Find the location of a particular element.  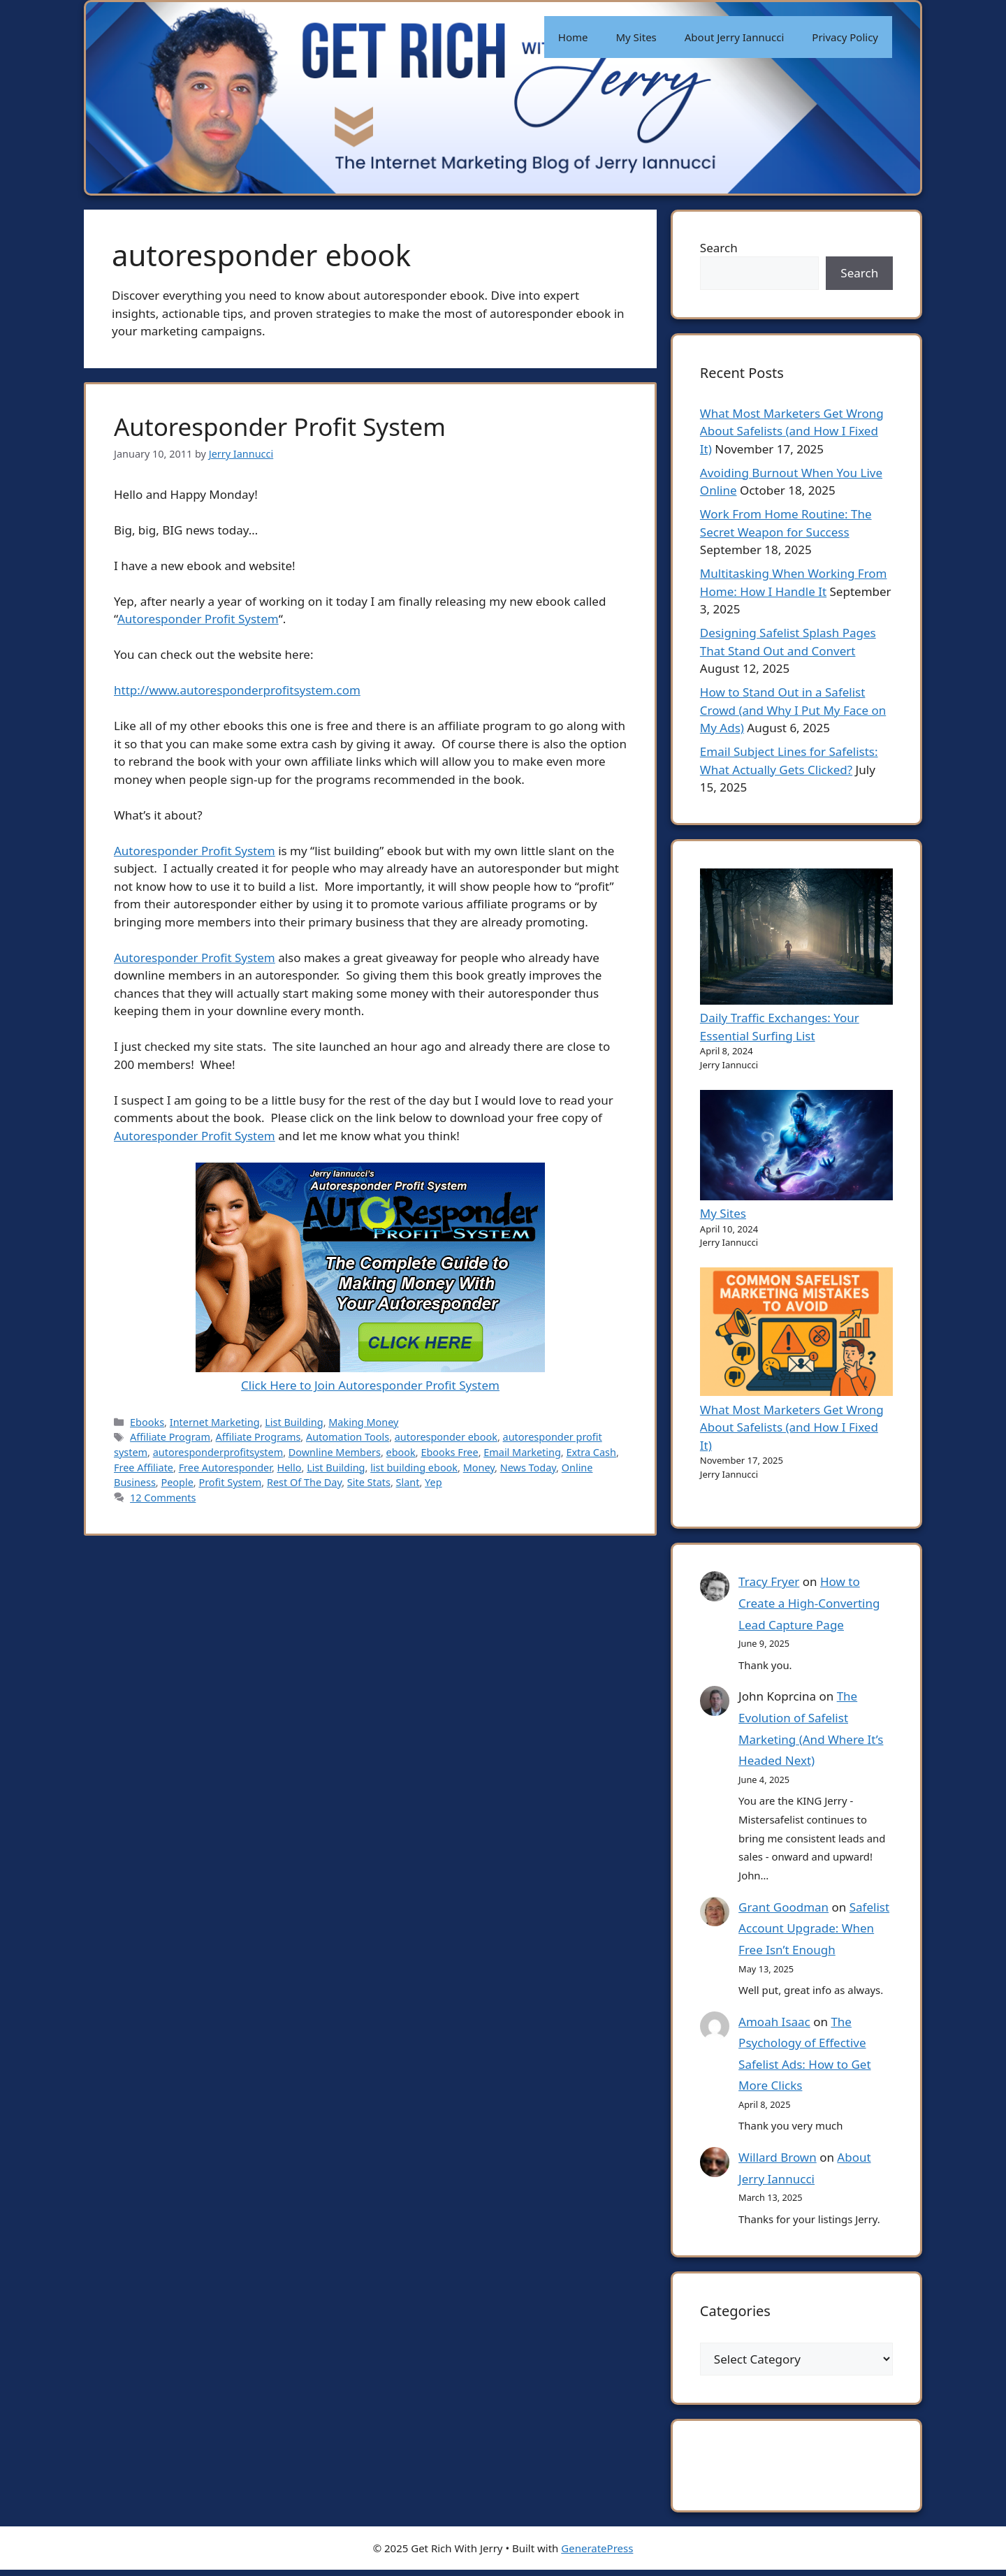

Affiliate Program is located at coordinates (170, 1436).